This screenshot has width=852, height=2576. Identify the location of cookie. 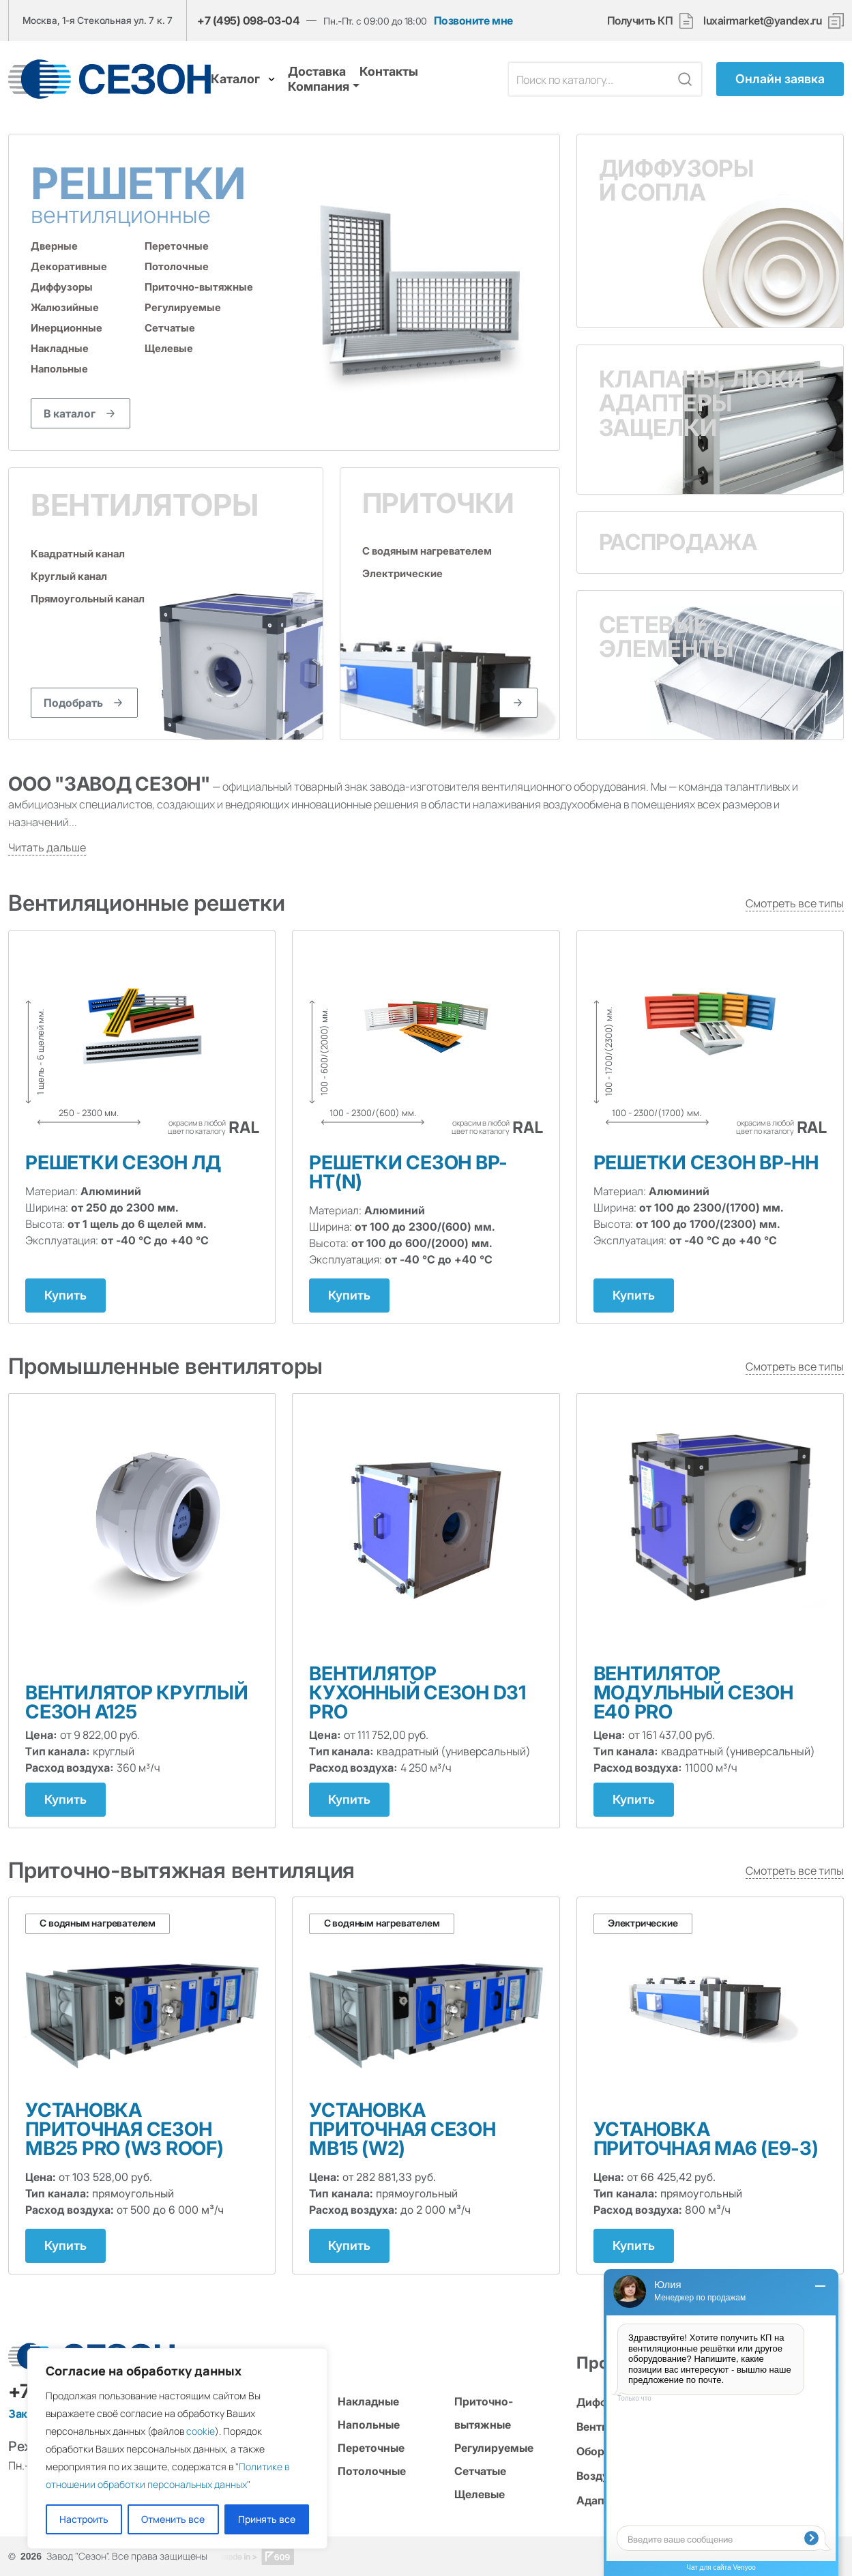
(200, 2431).